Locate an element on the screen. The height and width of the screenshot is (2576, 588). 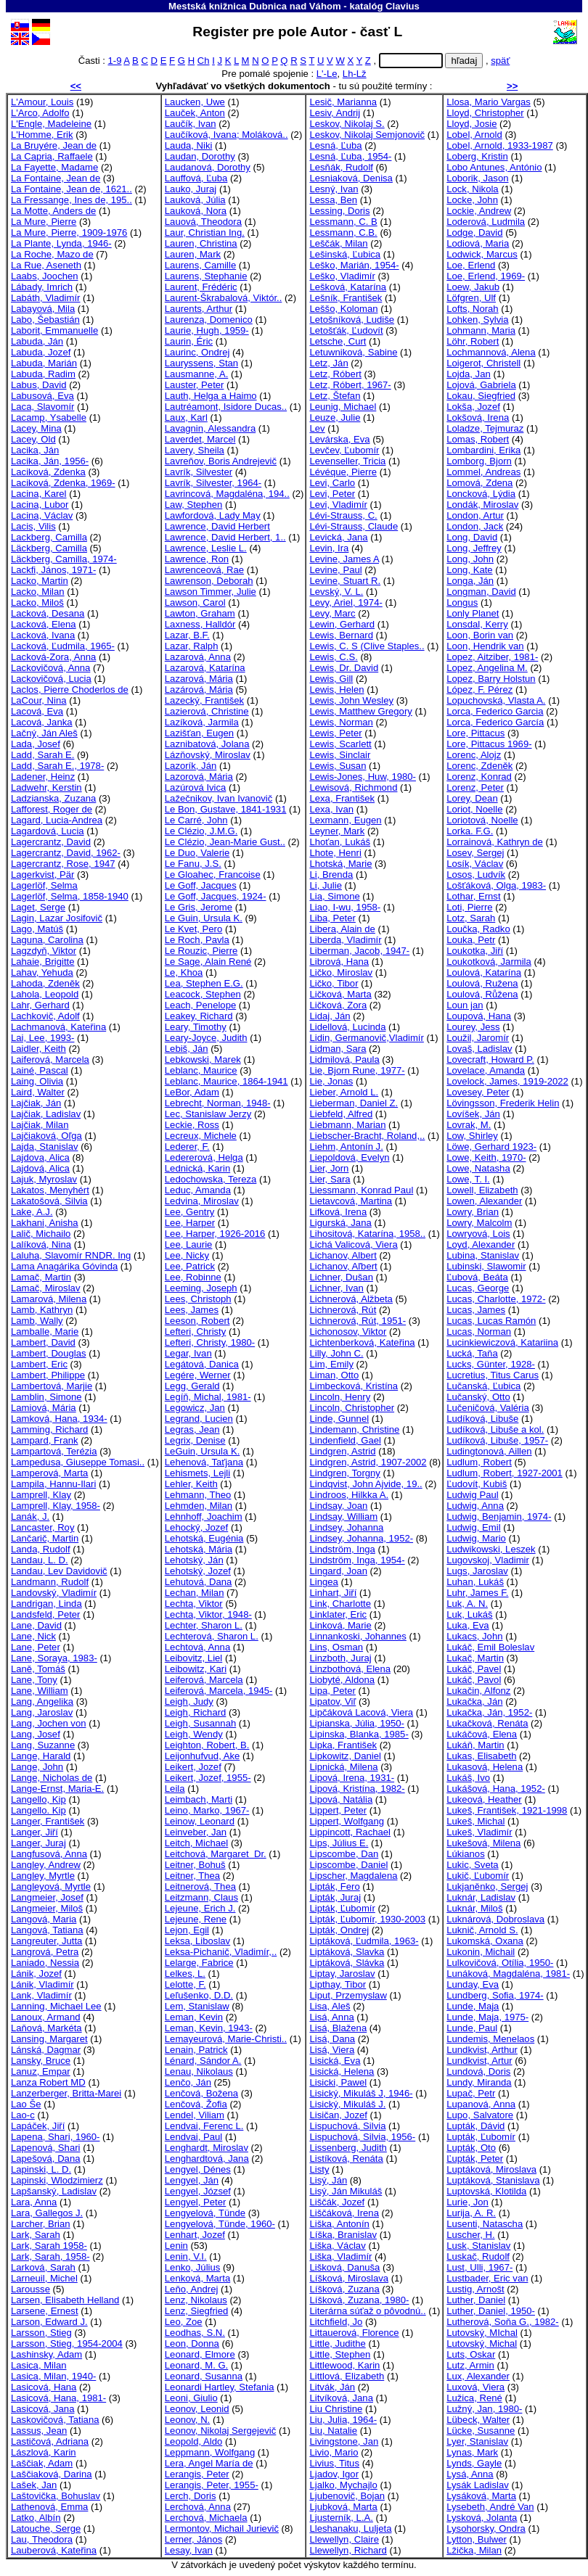
Lužný, Jan, 1980- is located at coordinates (484, 2408).